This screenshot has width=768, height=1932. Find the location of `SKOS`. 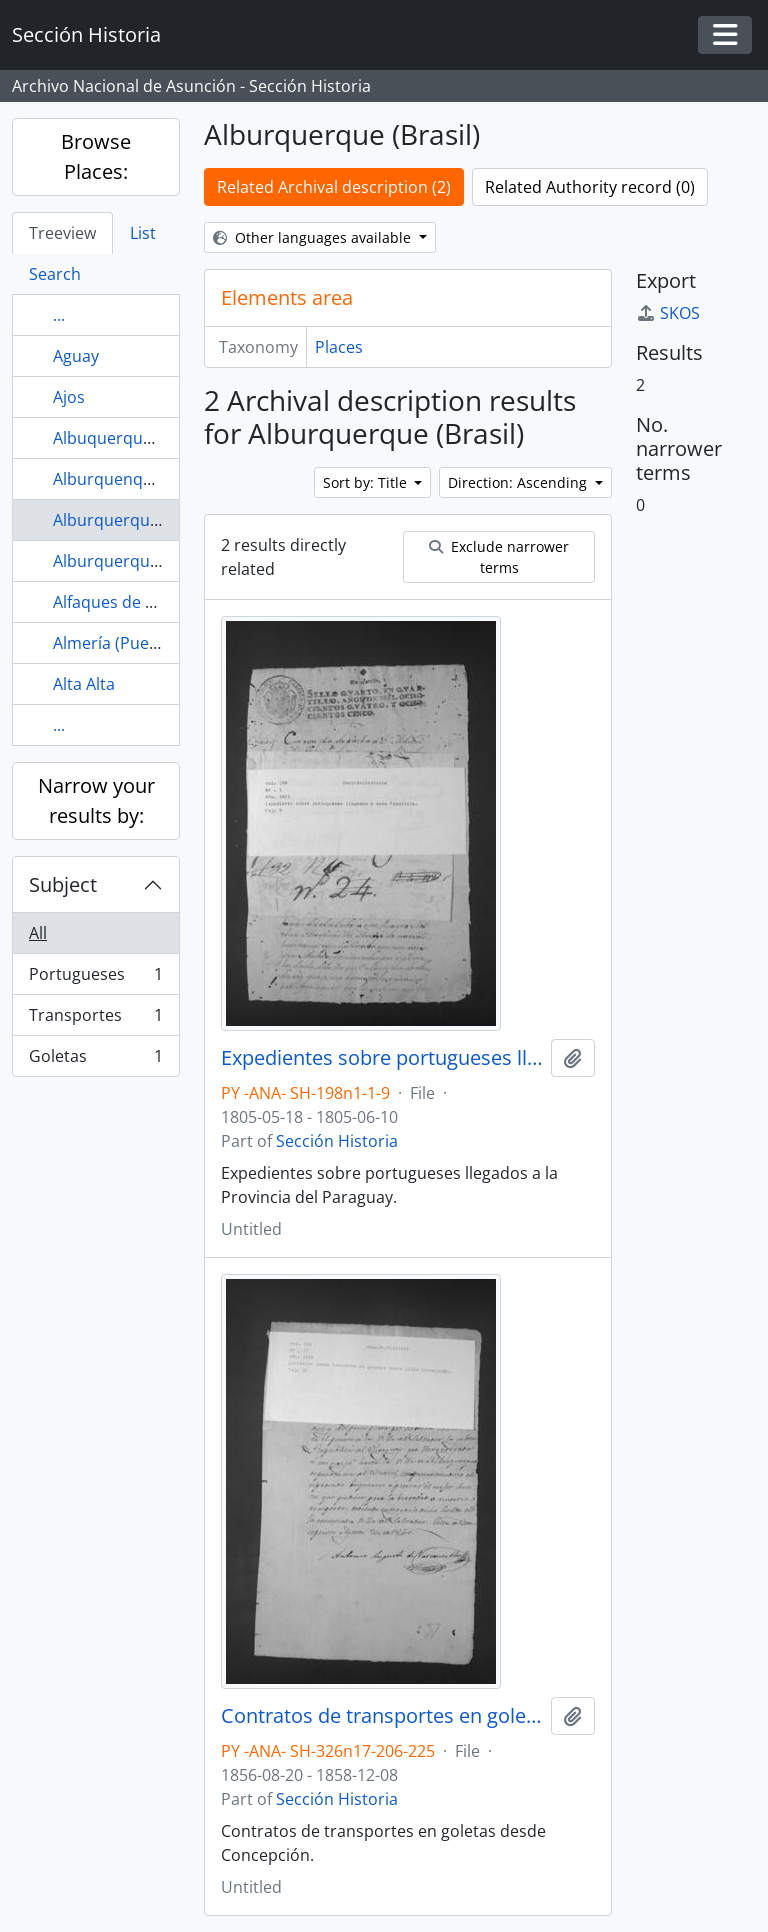

SKOS is located at coordinates (668, 313).